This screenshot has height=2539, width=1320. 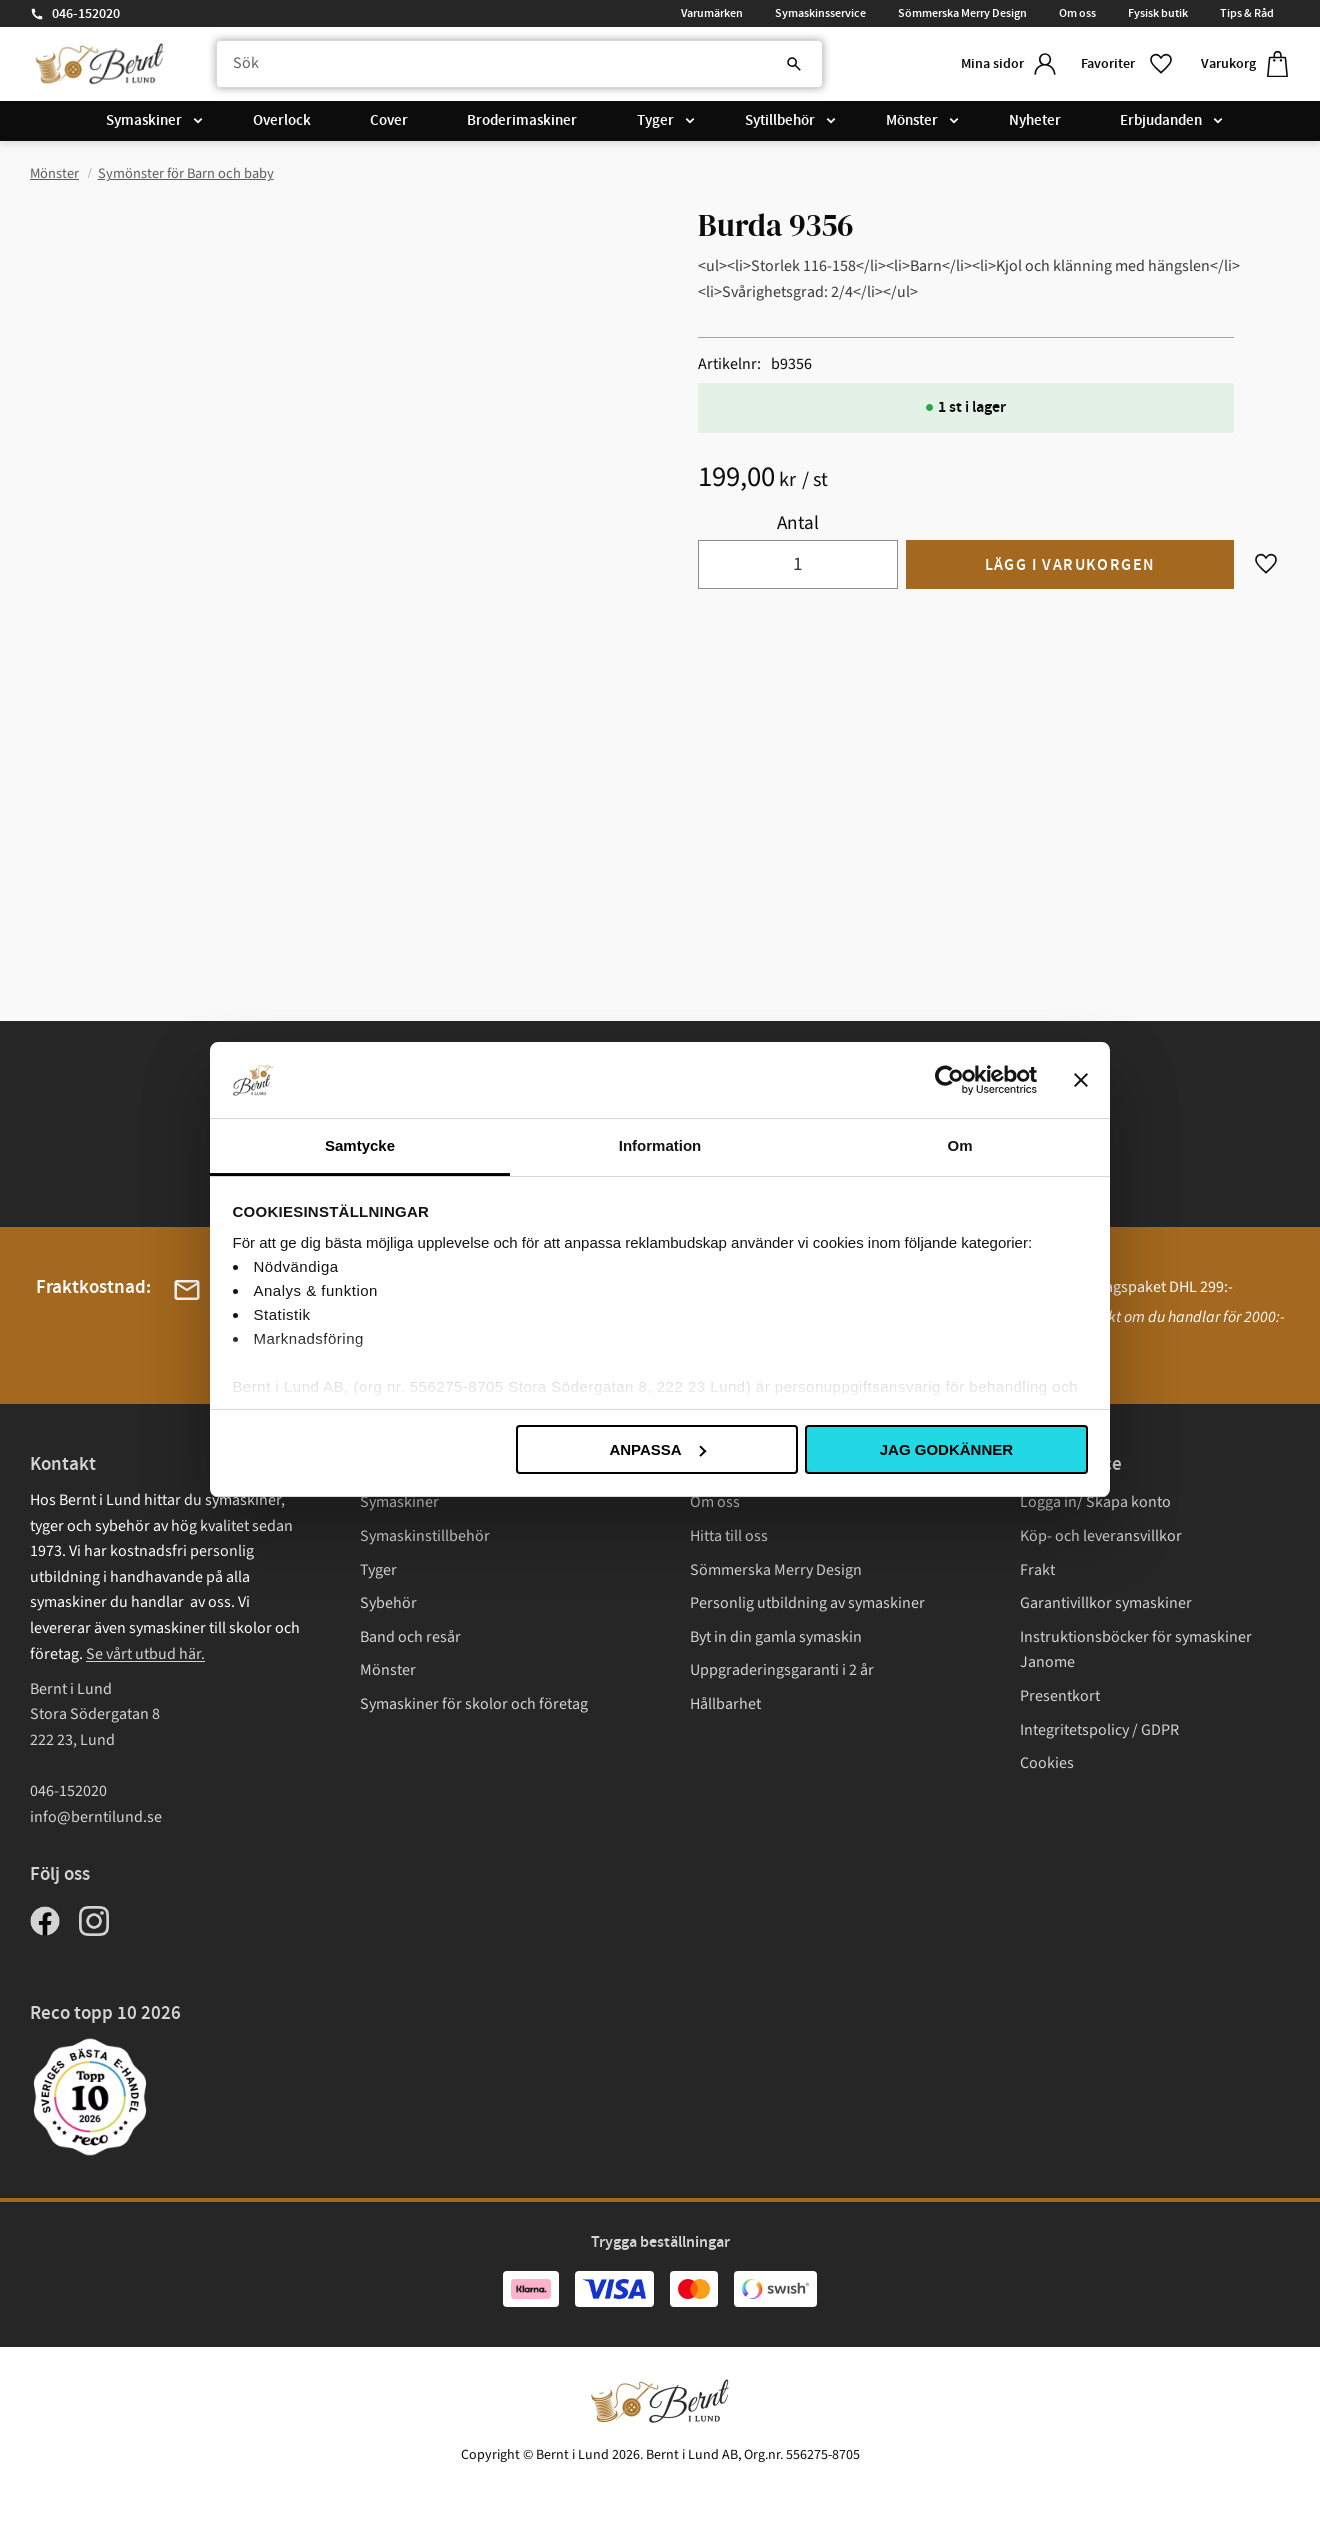 What do you see at coordinates (1081, 1080) in the screenshot?
I see `[Stäng panelen]` at bounding box center [1081, 1080].